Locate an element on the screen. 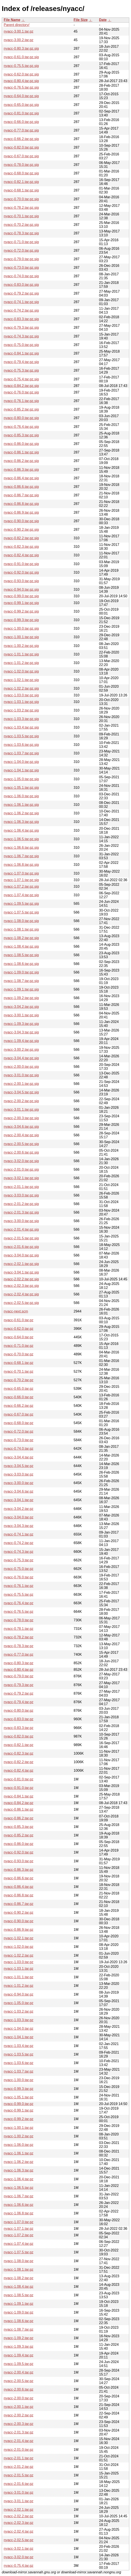  nyacc-0.75.5.tar.gz.sig is located at coordinates (21, 66).